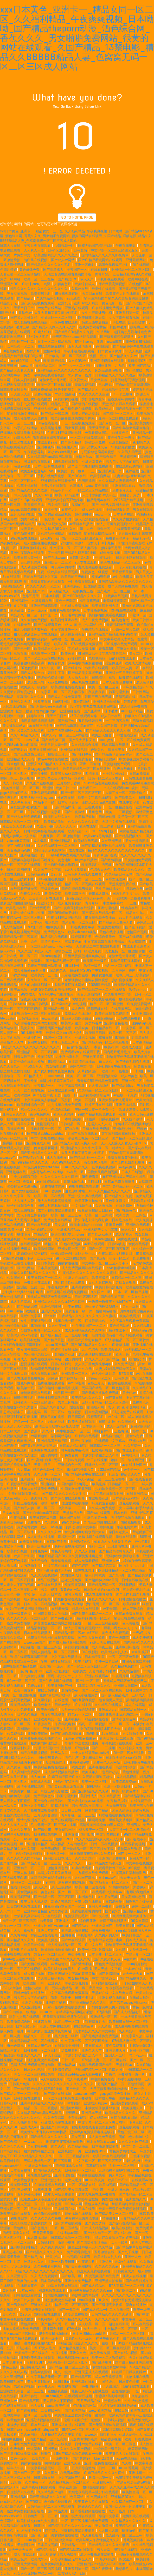 This screenshot has height=2576, width=154. Describe the element at coordinates (104, 1205) in the screenshot. I see `久久鲁视频` at that location.